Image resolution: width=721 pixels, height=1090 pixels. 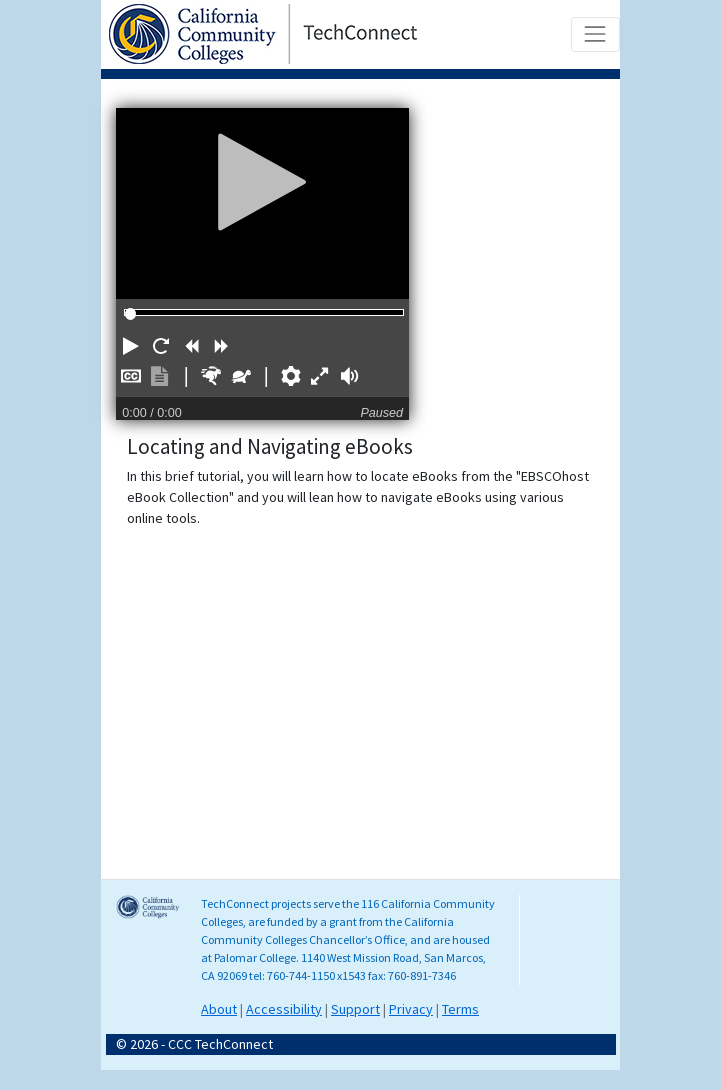 What do you see at coordinates (262, 181) in the screenshot?
I see `[Play]` at bounding box center [262, 181].